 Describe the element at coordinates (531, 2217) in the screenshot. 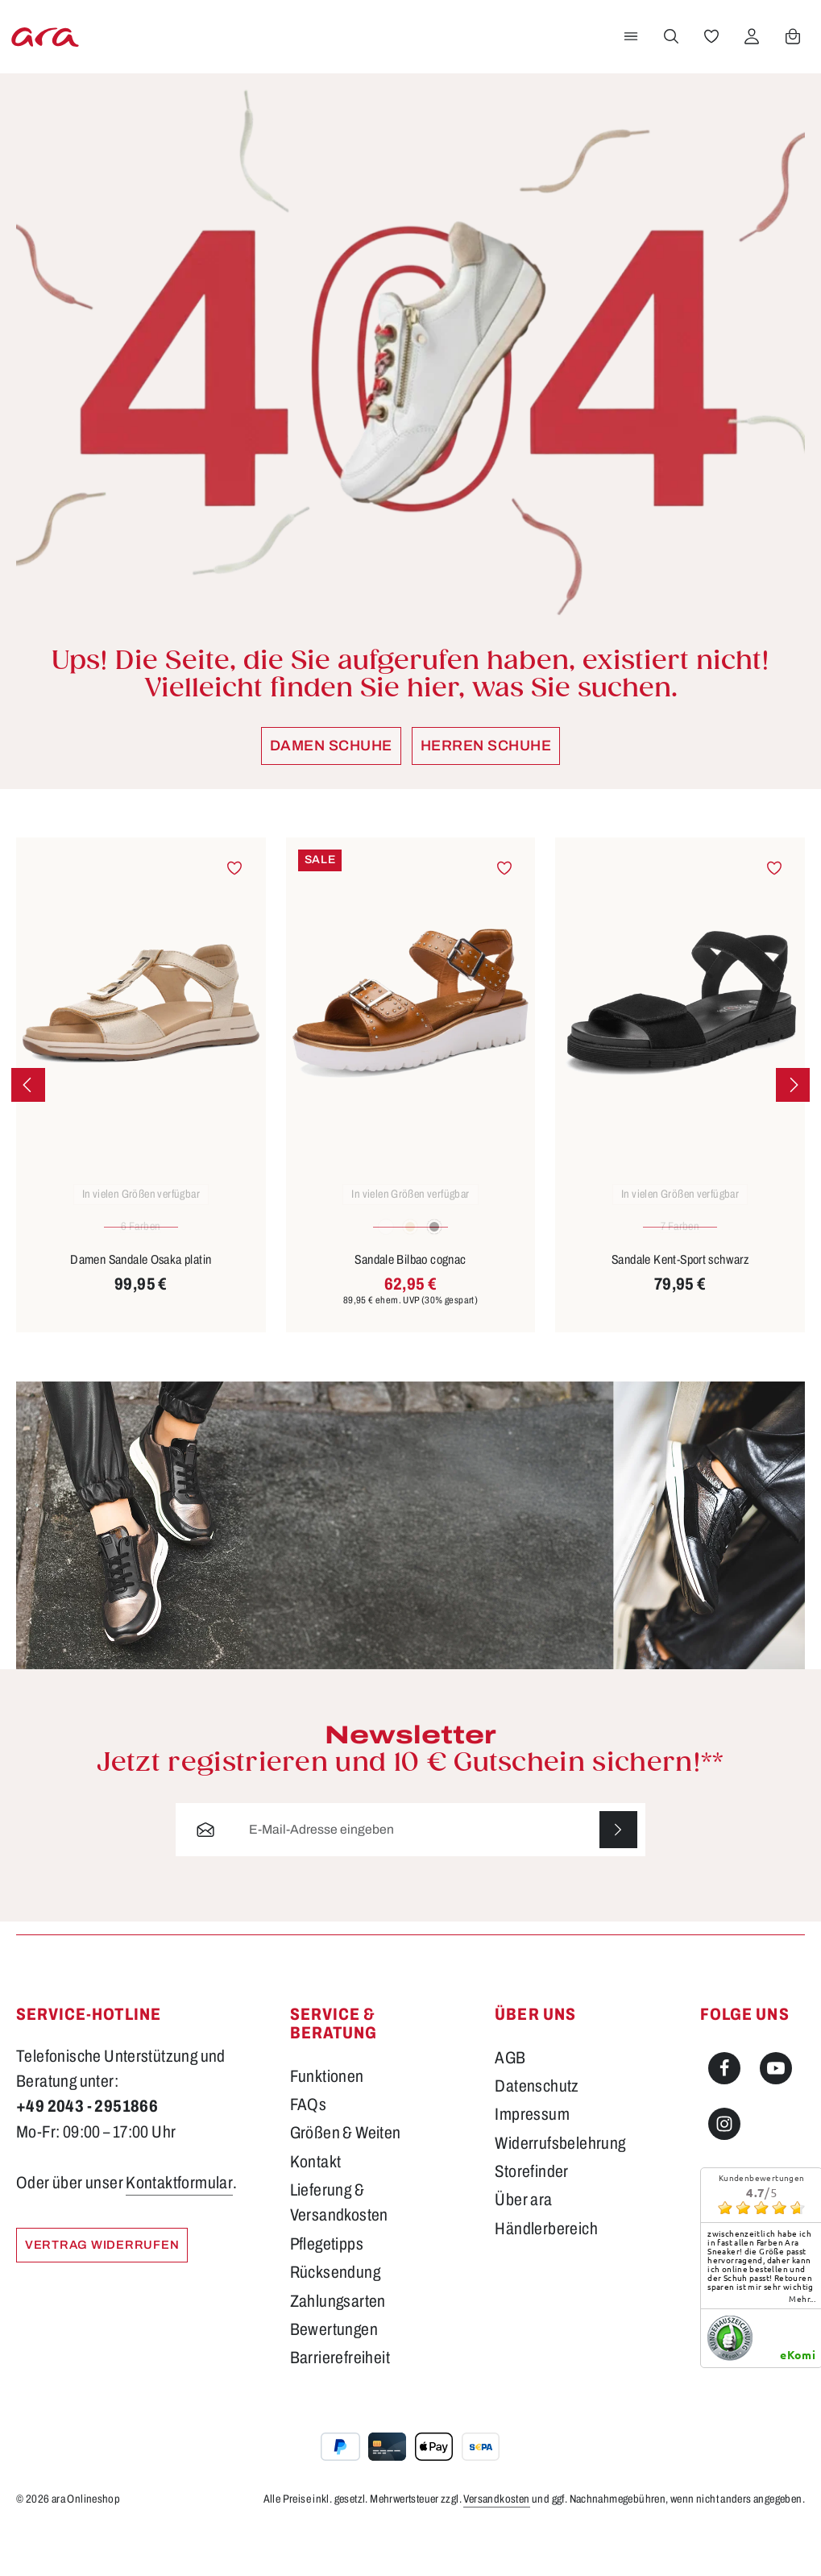

I see `Storefinder` at that location.